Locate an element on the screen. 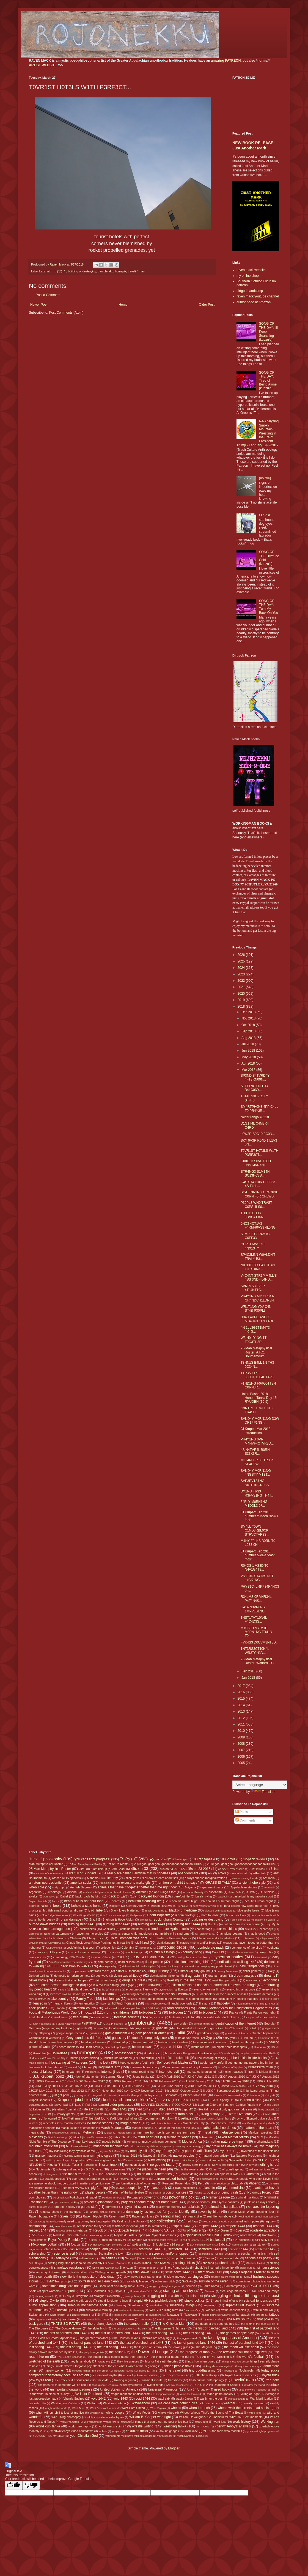 The image size is (308, 2576). J.J. Krupert ipodz is located at coordinates (48, 2076).